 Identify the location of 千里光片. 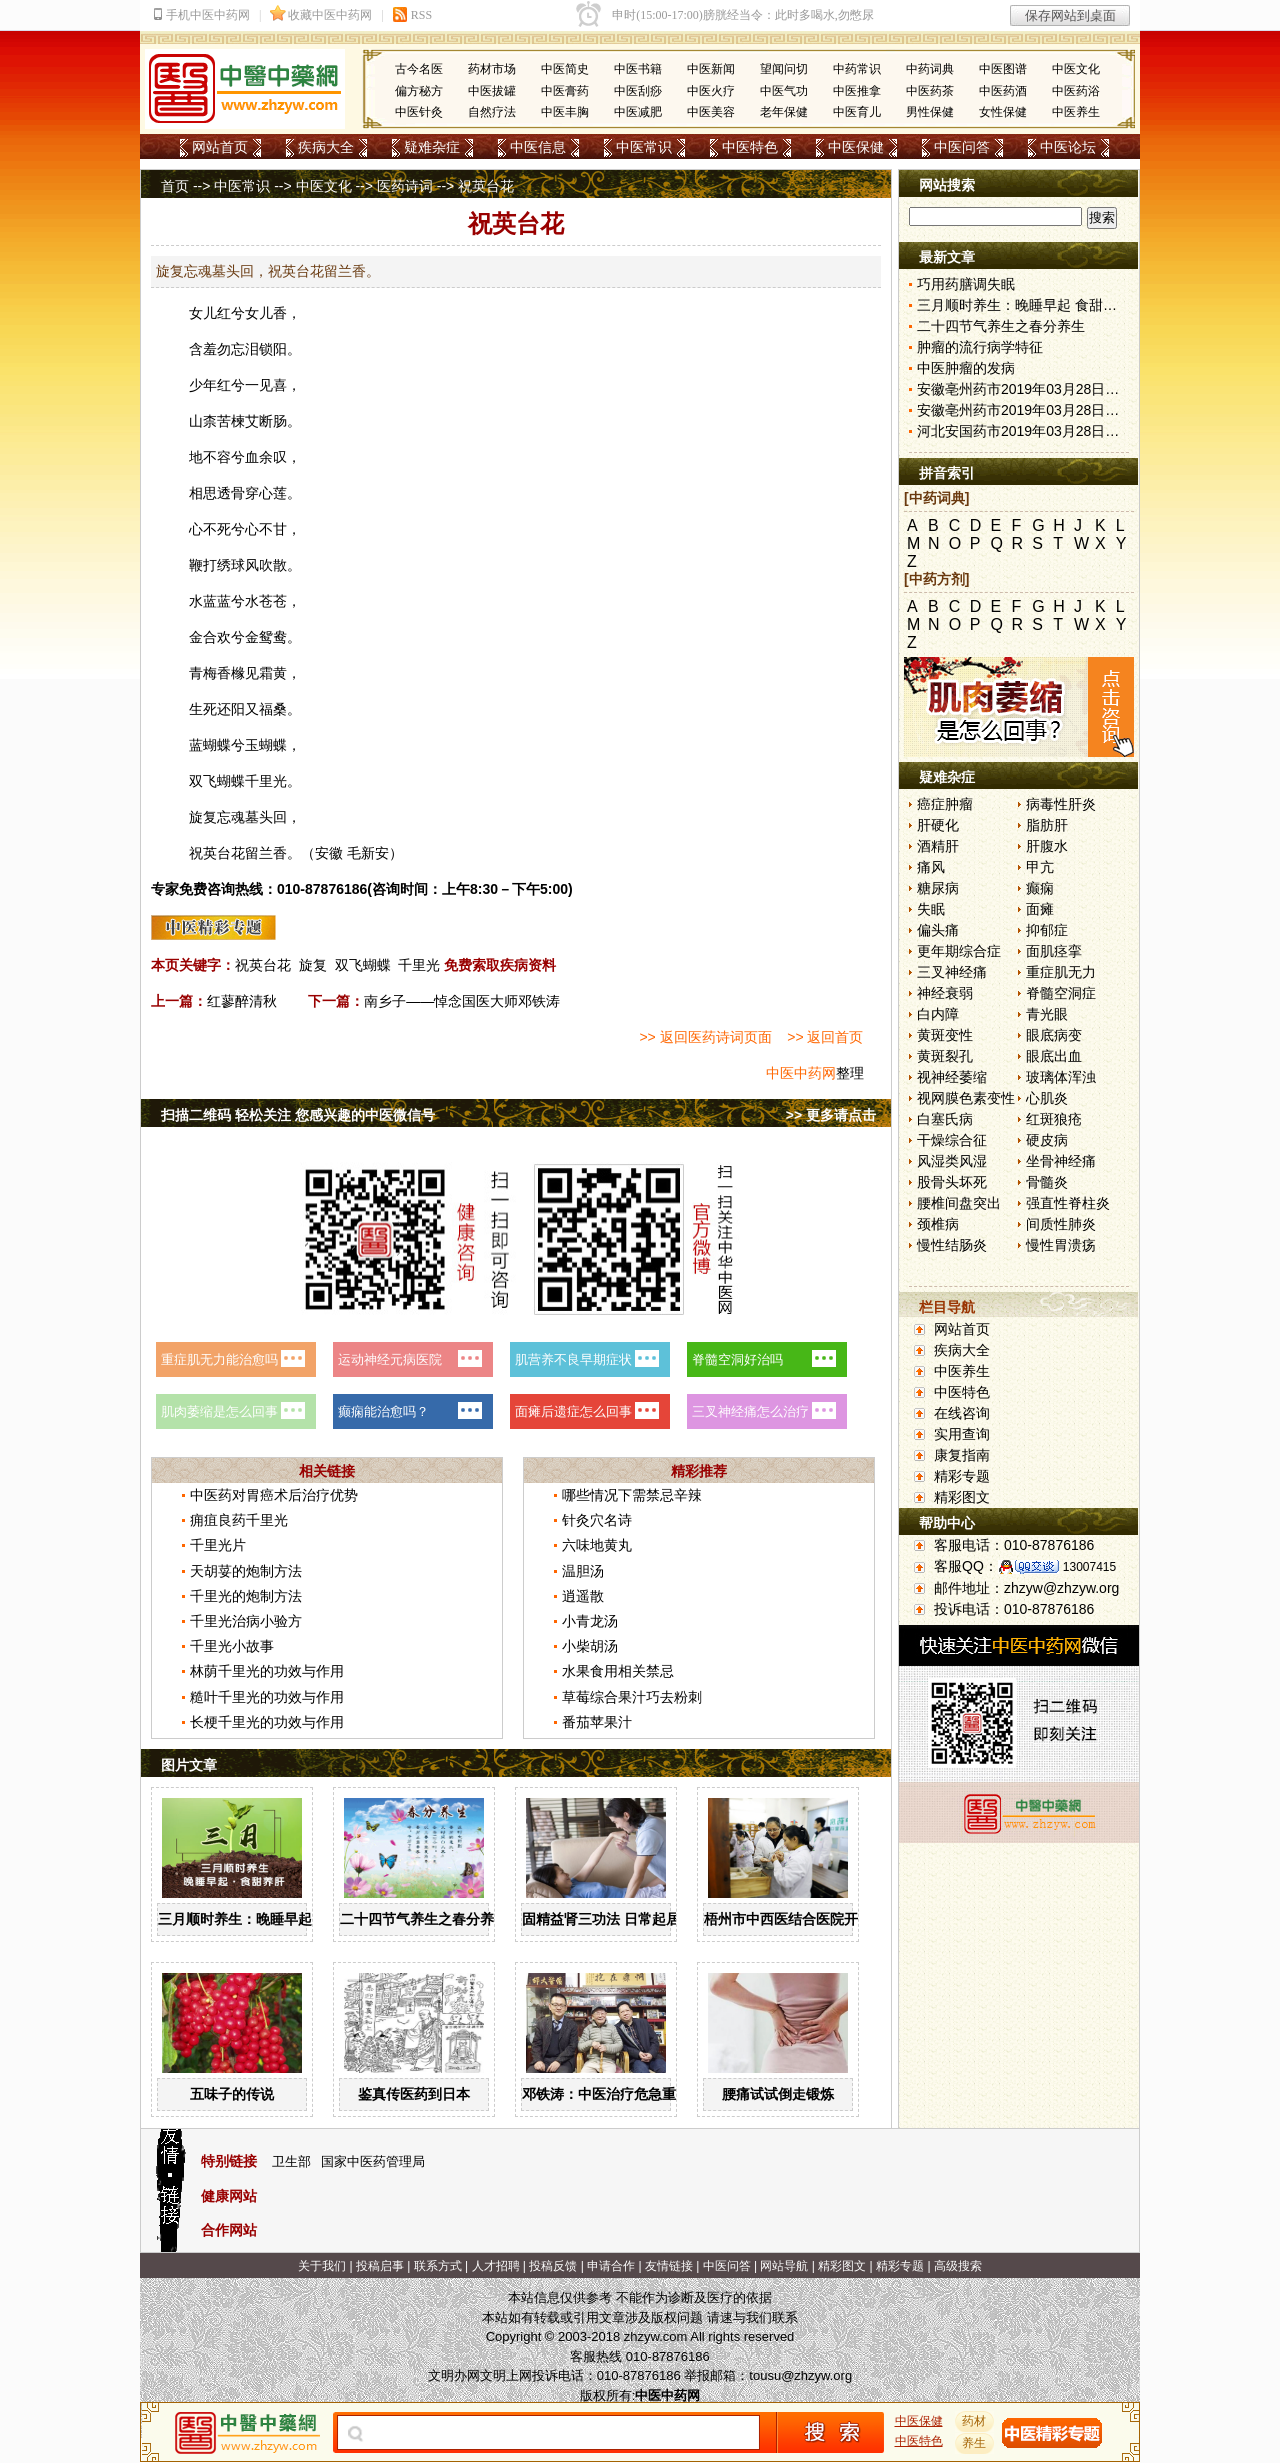
(218, 1545).